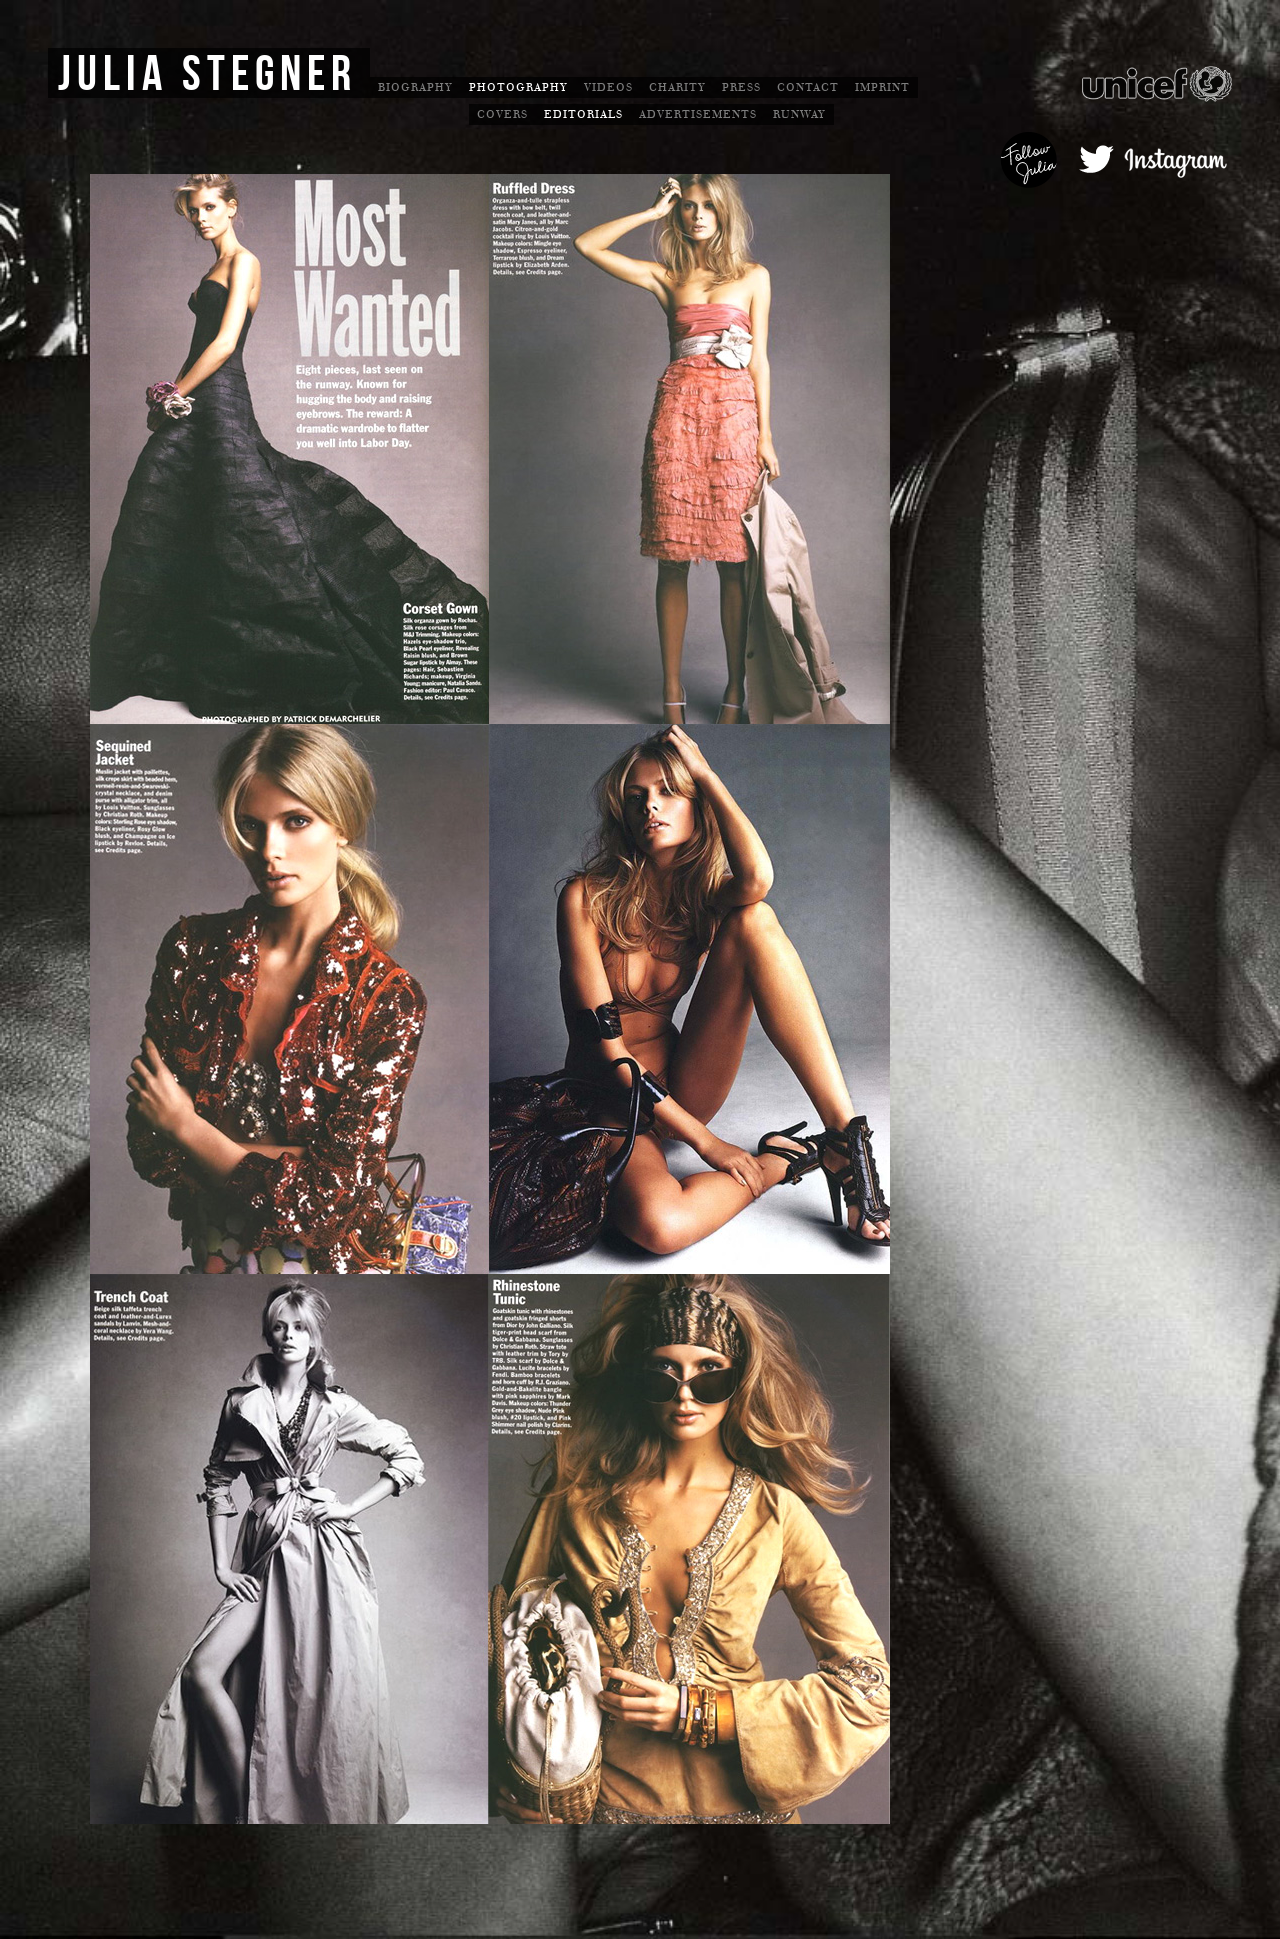  Describe the element at coordinates (518, 87) in the screenshot. I see `Photography` at that location.